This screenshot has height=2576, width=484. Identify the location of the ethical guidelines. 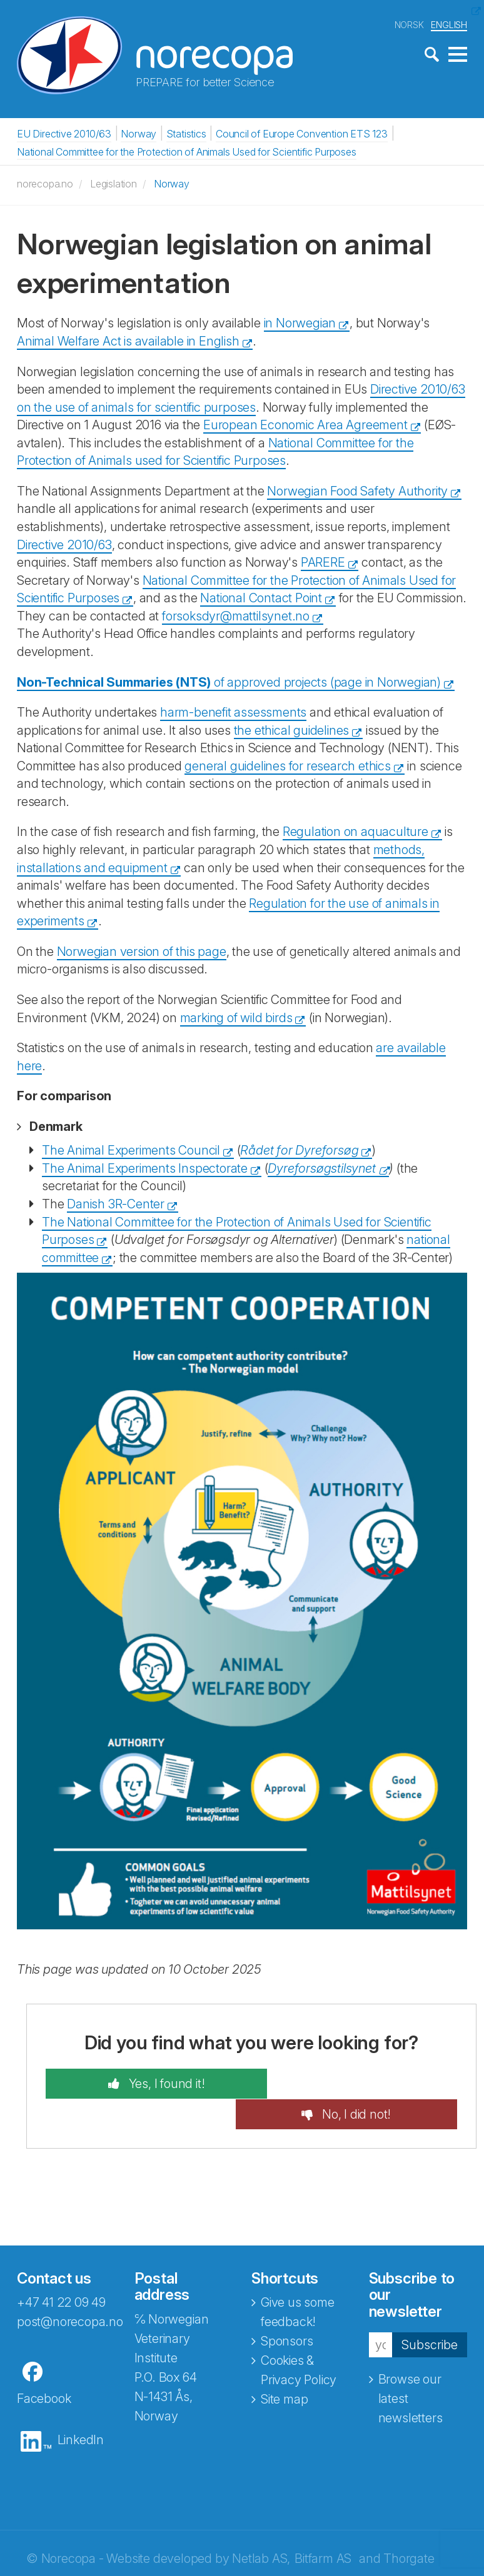
(292, 729).